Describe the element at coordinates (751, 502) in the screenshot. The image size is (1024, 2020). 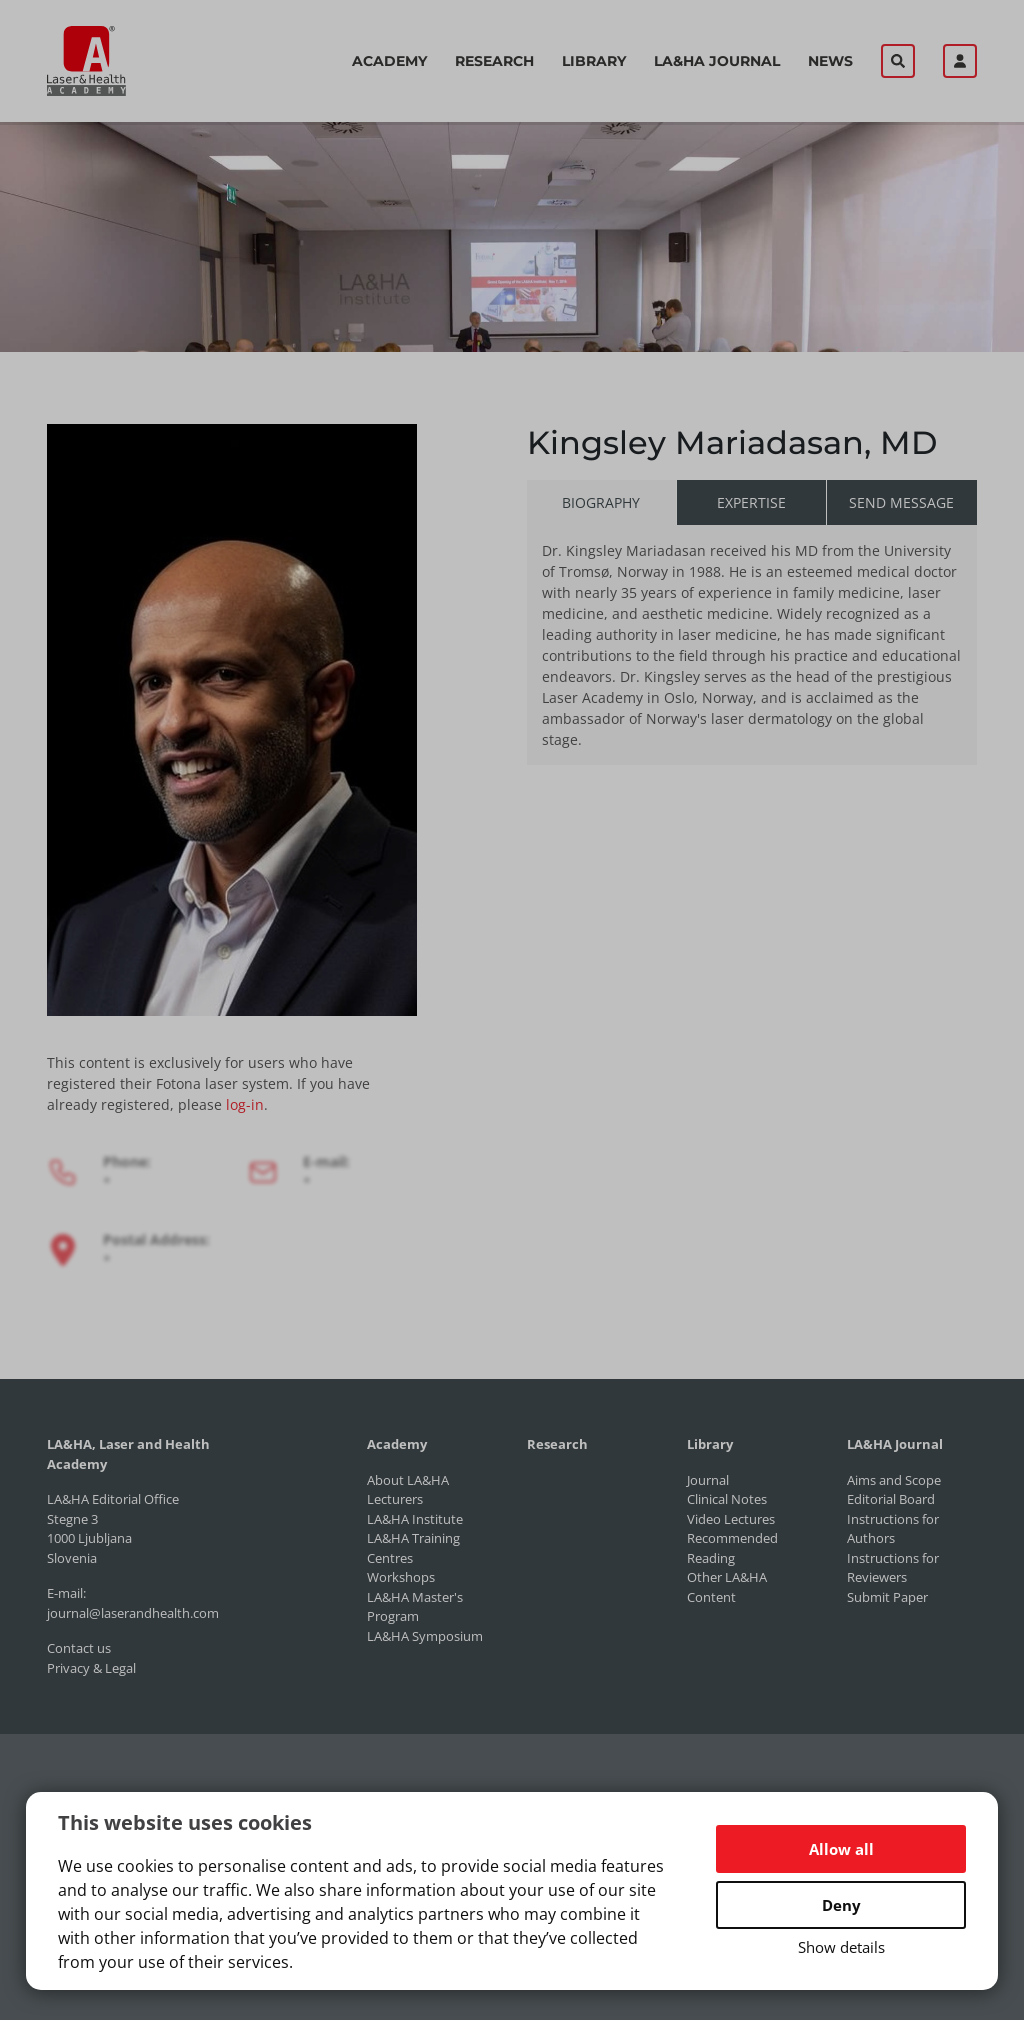
I see `Expertise` at that location.